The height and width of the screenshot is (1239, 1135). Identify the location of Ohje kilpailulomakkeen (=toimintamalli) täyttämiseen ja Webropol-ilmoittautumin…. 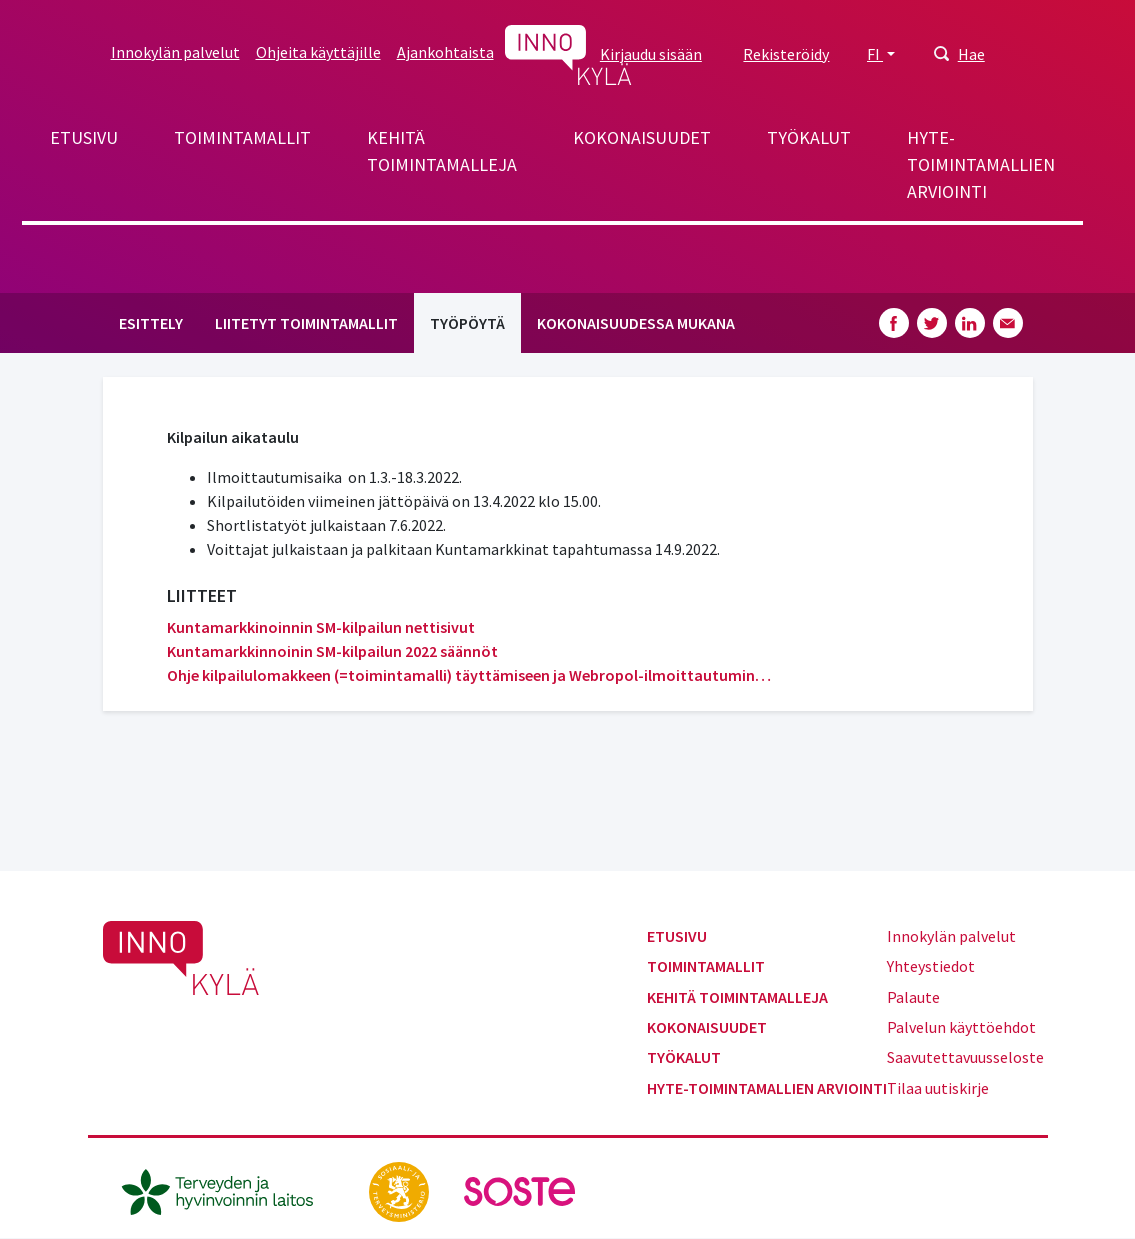
(469, 675).